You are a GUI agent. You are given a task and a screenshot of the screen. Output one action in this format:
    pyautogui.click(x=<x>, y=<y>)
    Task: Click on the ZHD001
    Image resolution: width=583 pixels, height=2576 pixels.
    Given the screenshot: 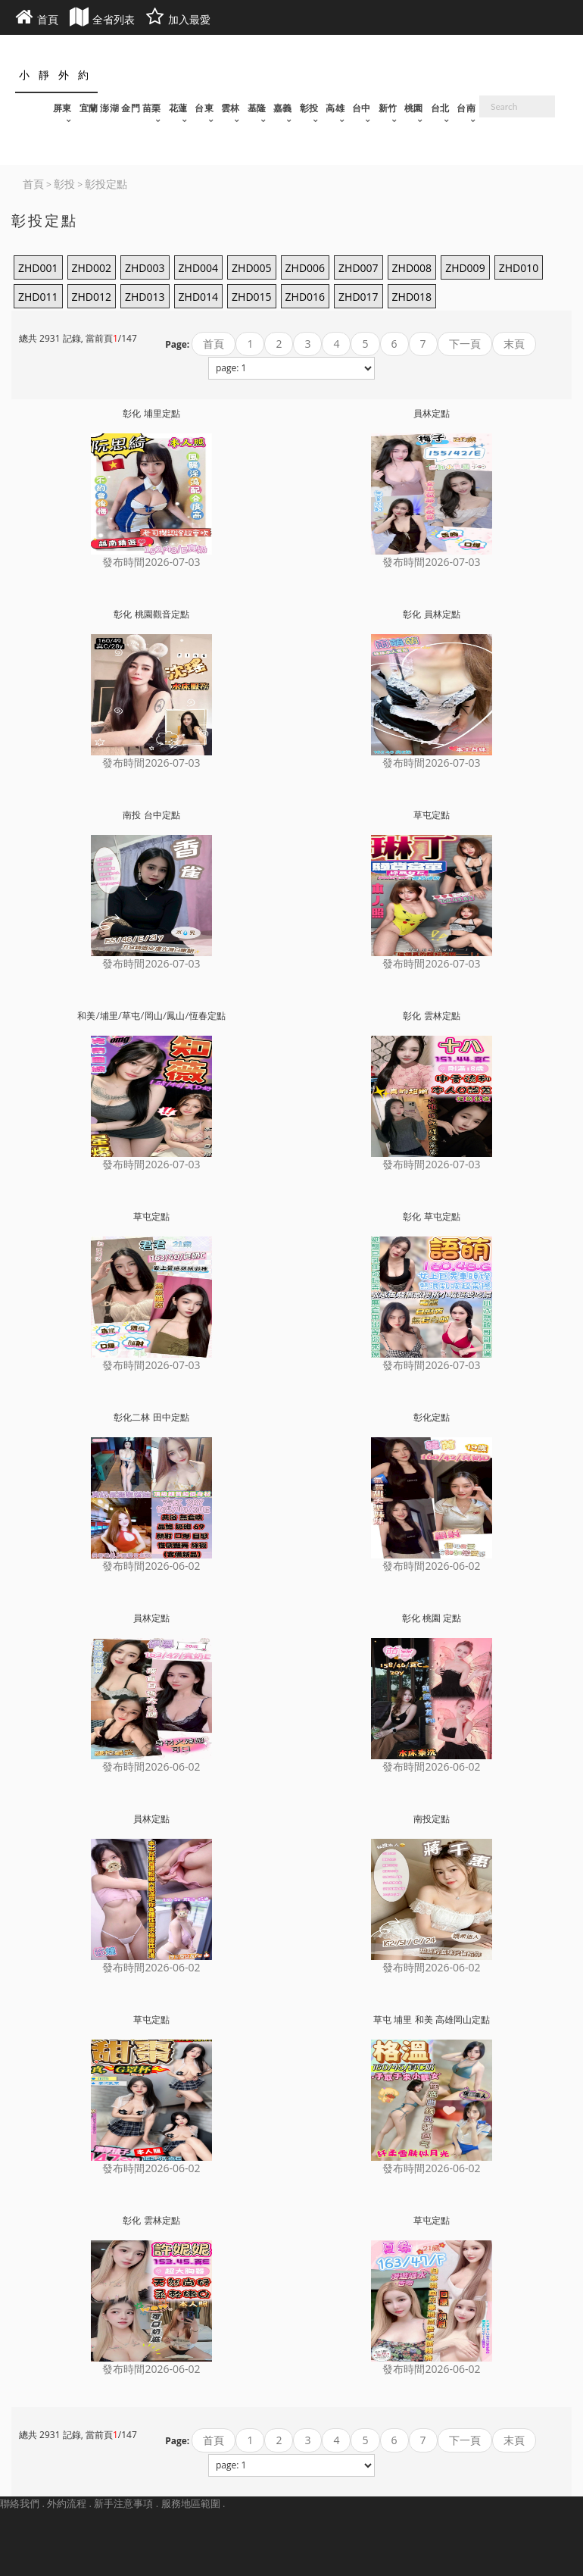 What is the action you would take?
    pyautogui.click(x=38, y=268)
    